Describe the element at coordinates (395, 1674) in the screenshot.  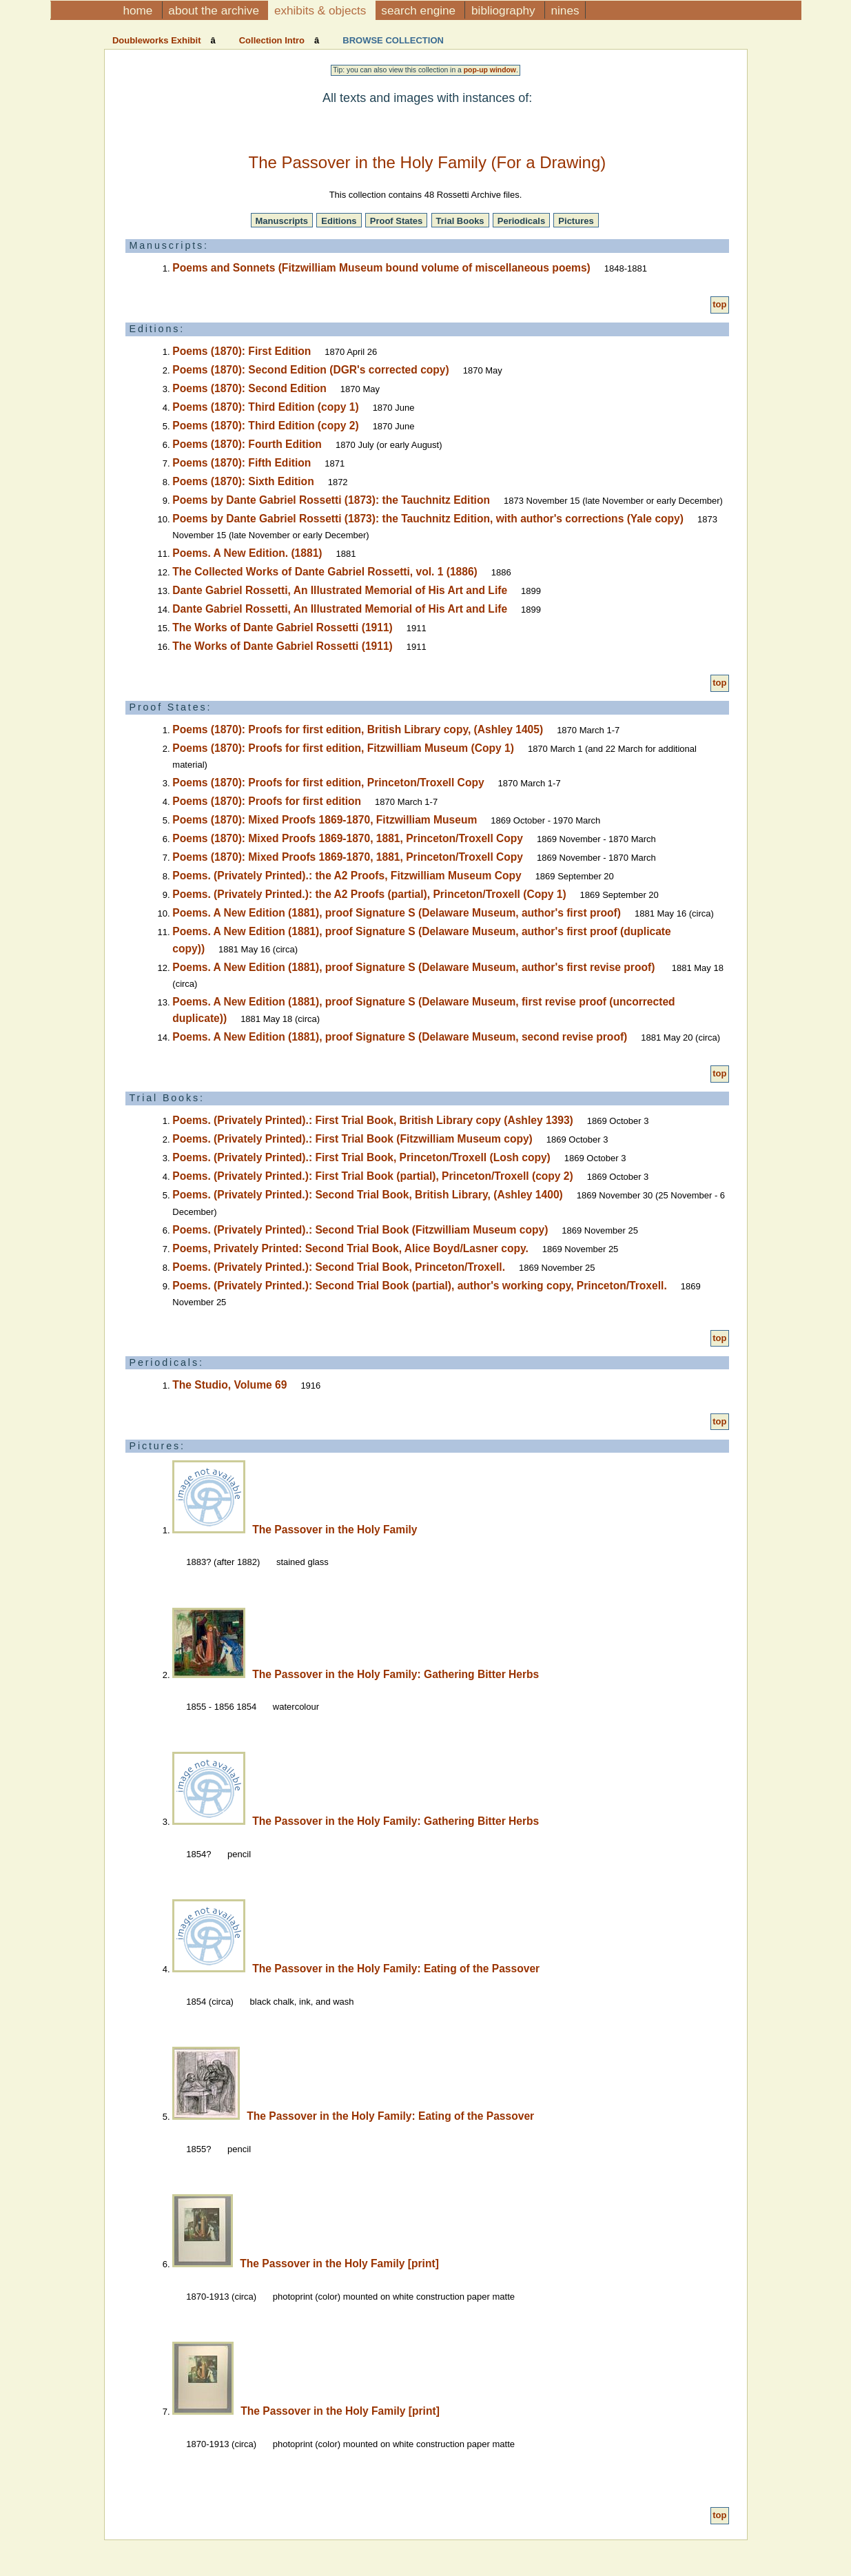
I see `The Passover in the Holy Family: Gathering Bitter Herbs` at that location.